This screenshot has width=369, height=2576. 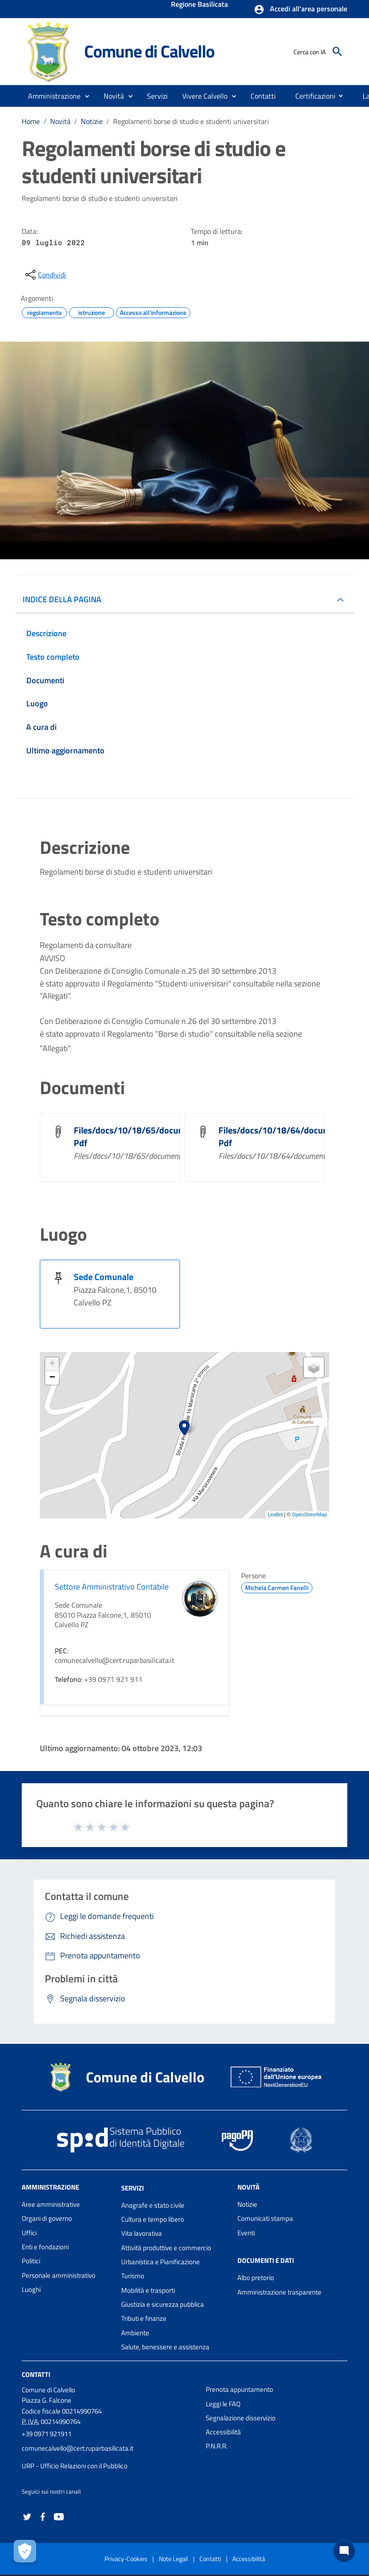 What do you see at coordinates (43, 2516) in the screenshot?
I see `[Collegamento a sito esterno - Facebook - nuova finestra]` at bounding box center [43, 2516].